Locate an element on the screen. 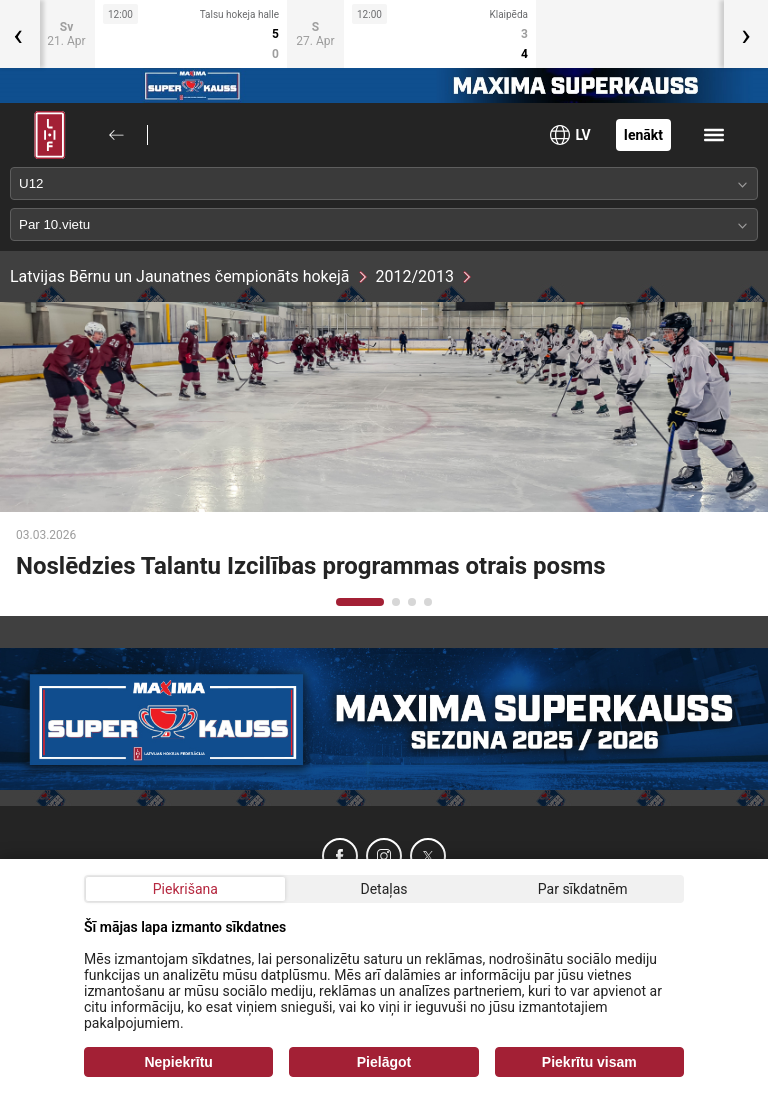  [presentation] is located at coordinates (746, 34).